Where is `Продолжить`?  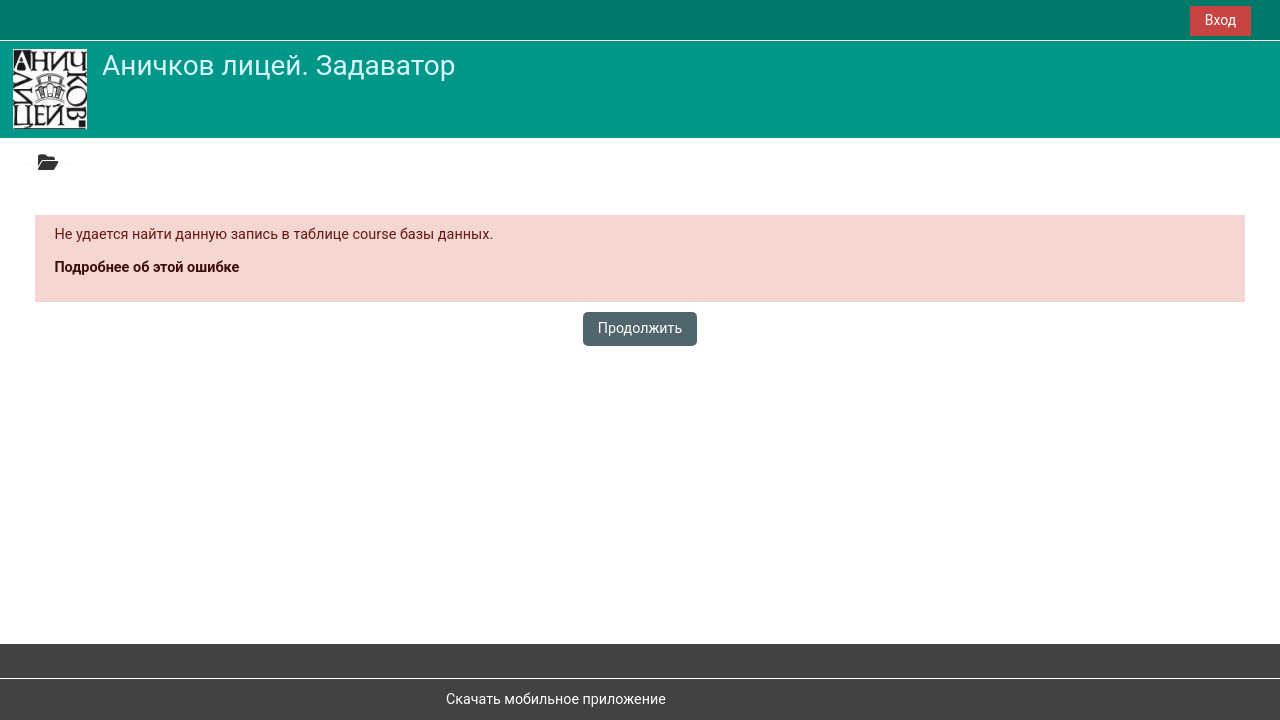 Продолжить is located at coordinates (640, 328).